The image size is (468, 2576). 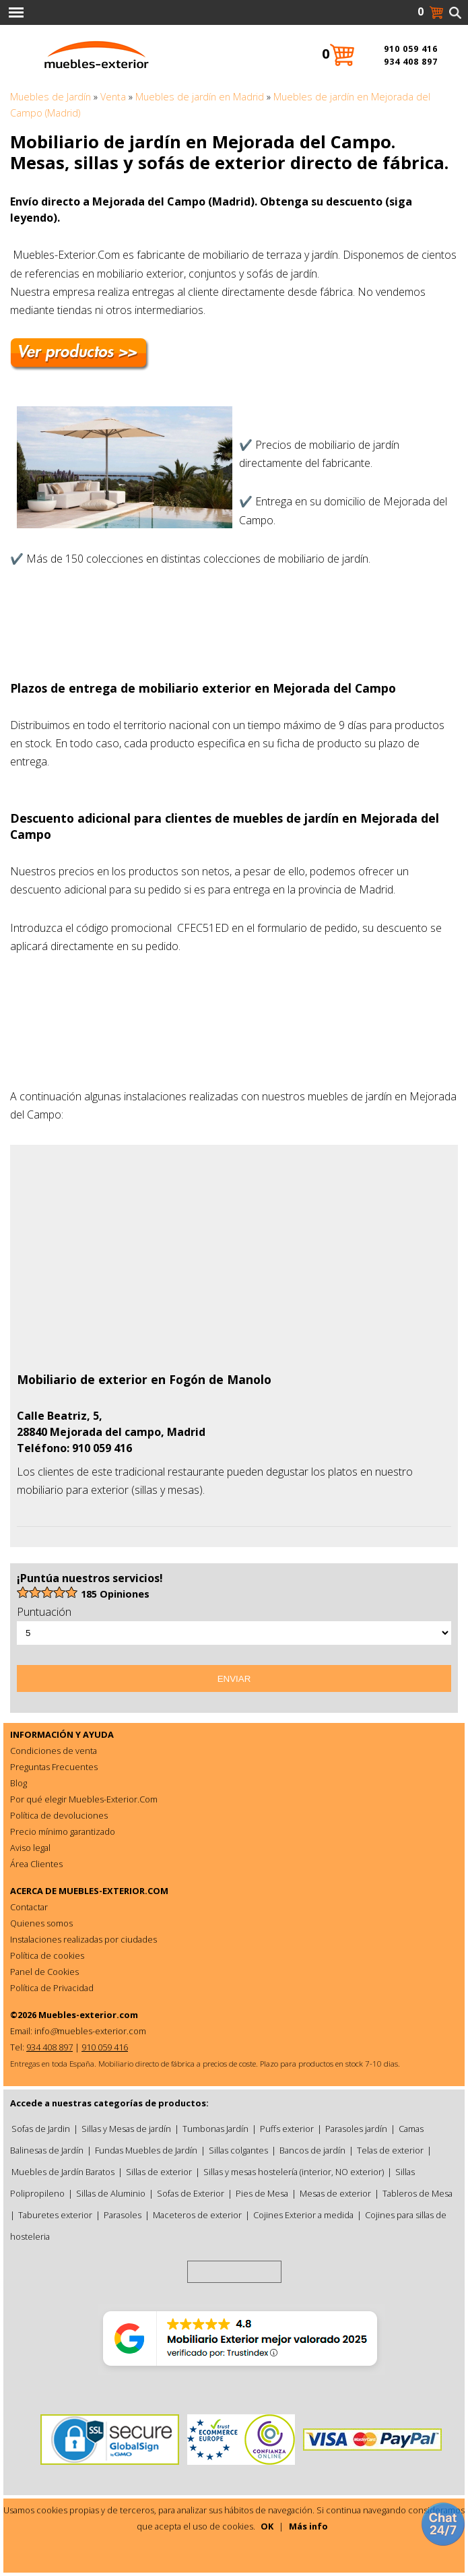 I want to click on Sillas colgantes, so click(x=238, y=2150).